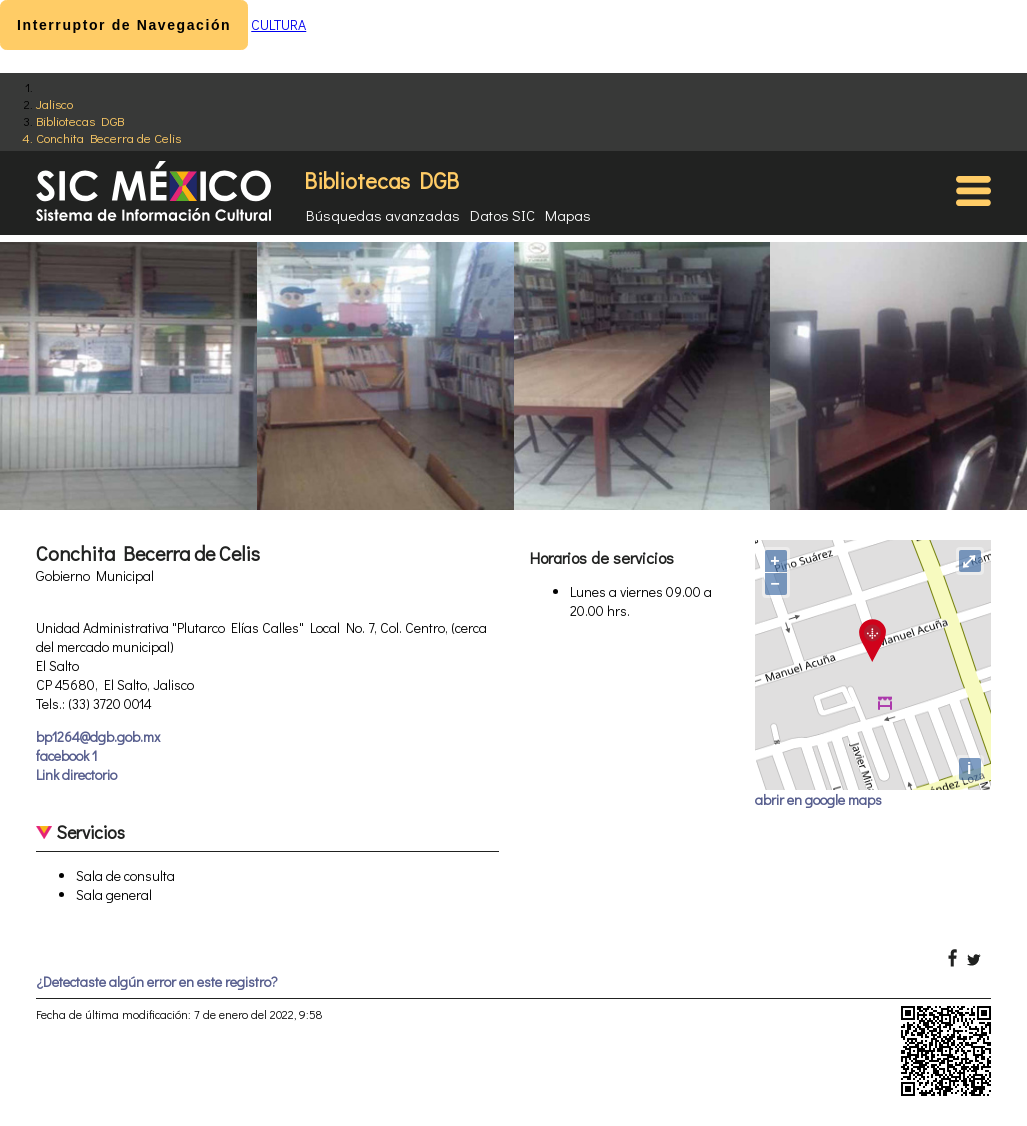 Image resolution: width=1027 pixels, height=1126 pixels. I want to click on Jalisco, so click(54, 103).